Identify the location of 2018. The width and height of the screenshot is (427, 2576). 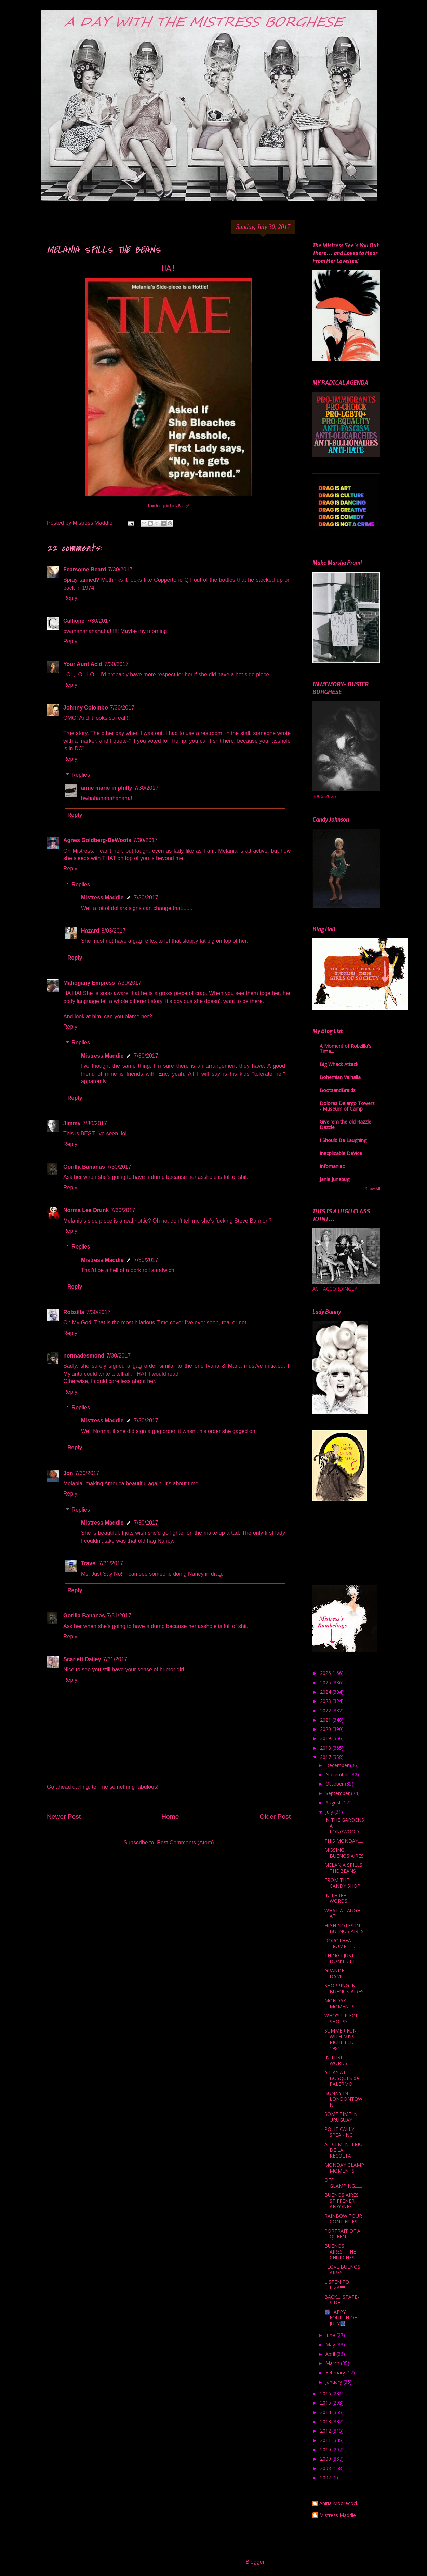
(326, 1748).